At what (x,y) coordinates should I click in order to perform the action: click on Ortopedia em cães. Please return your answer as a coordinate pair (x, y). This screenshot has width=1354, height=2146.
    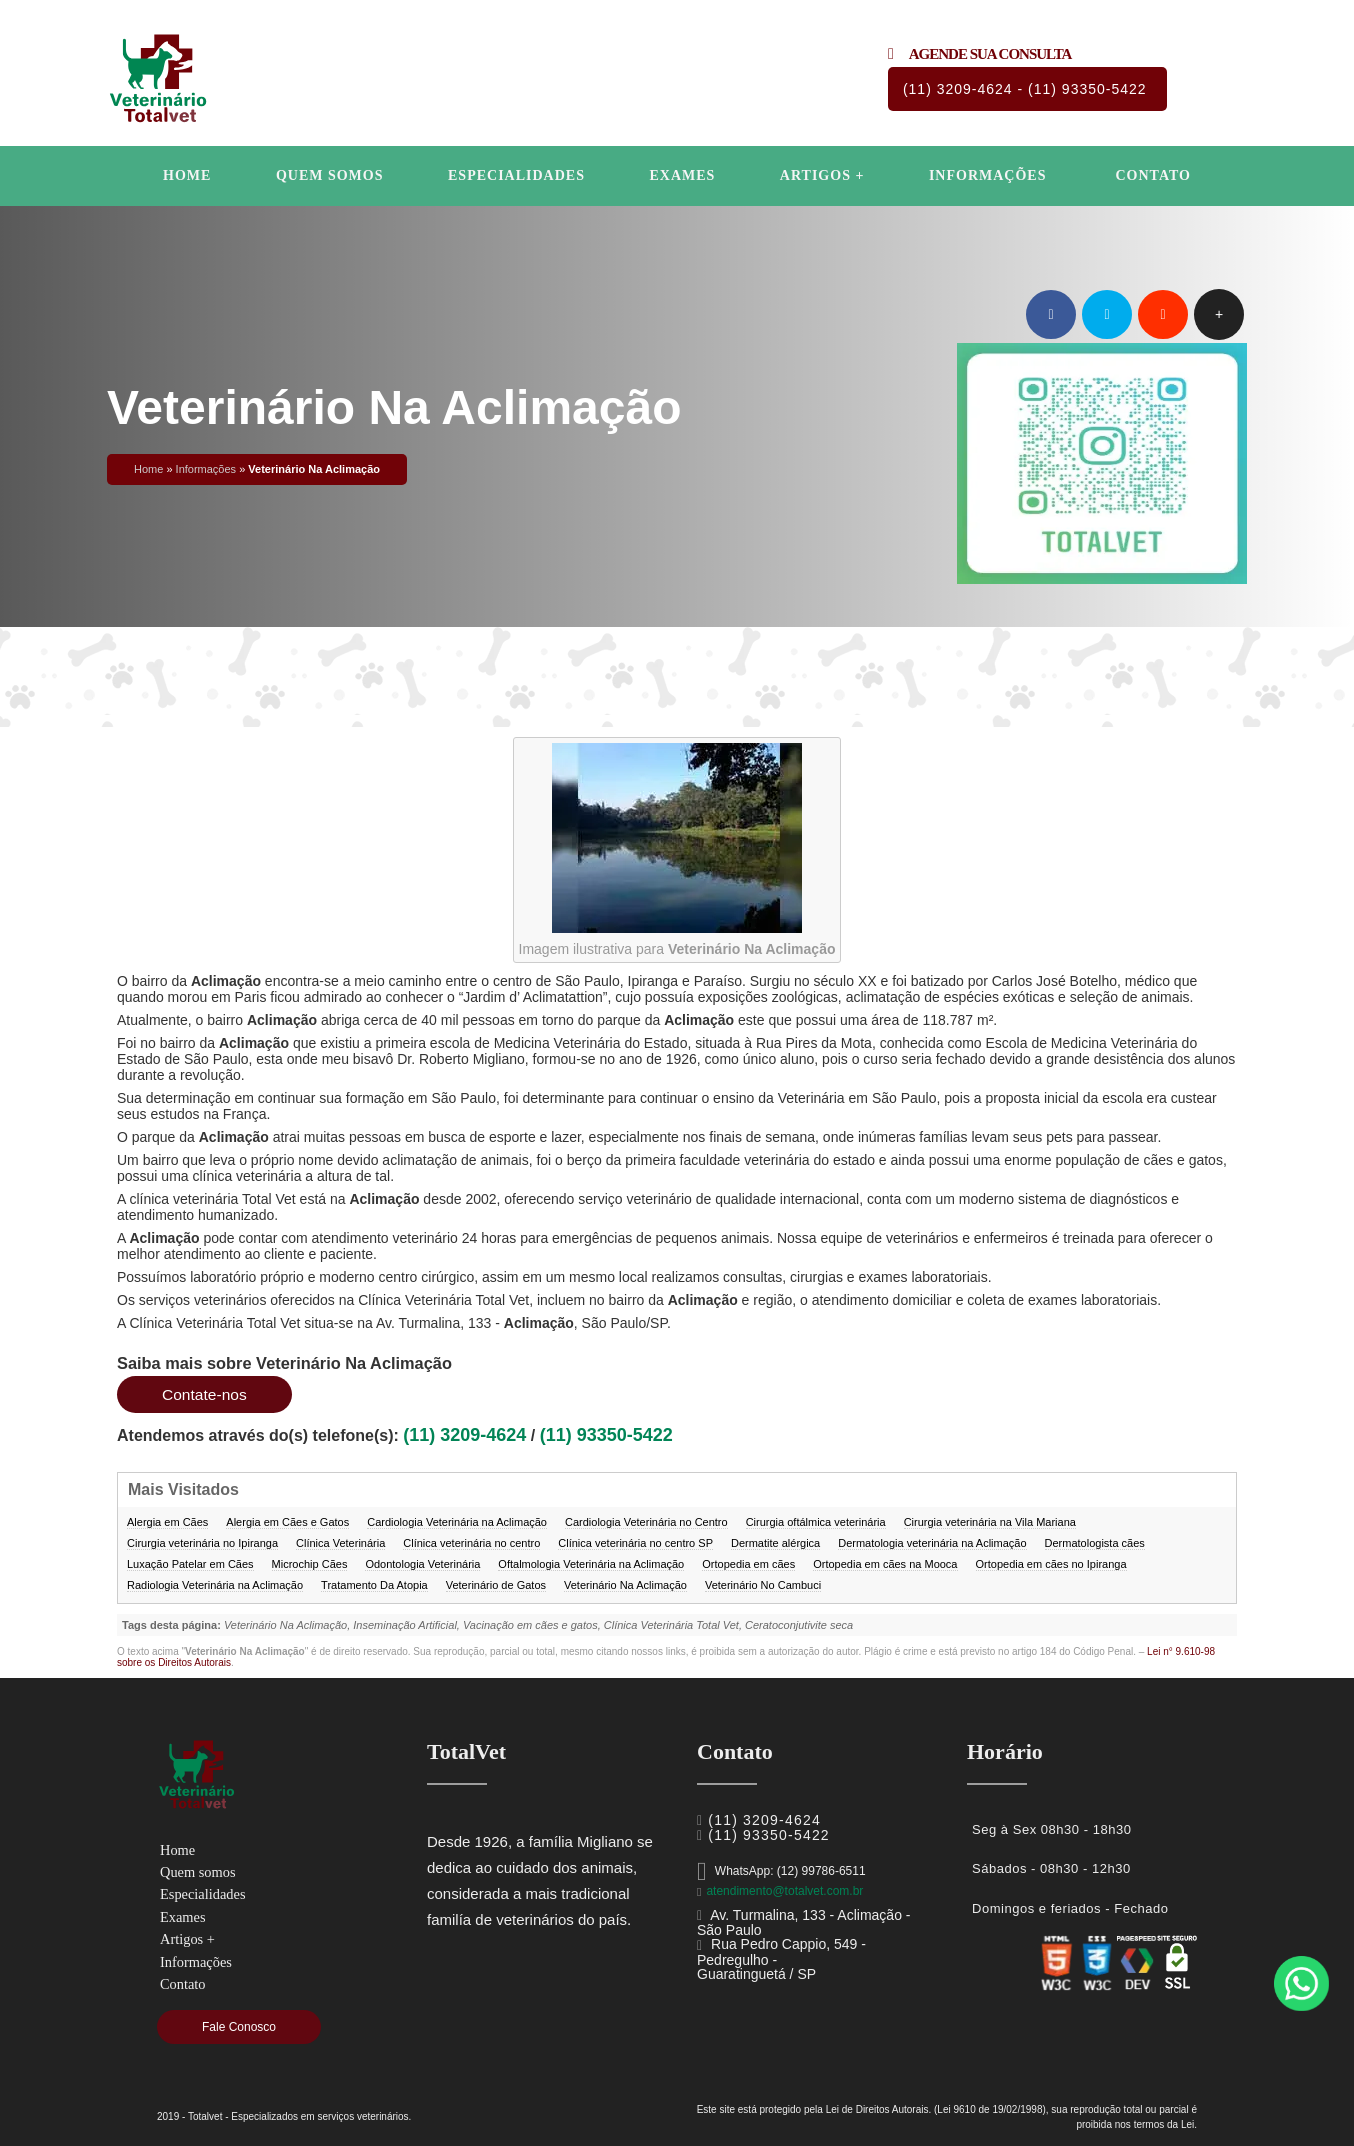
    Looking at the image, I should click on (748, 1564).